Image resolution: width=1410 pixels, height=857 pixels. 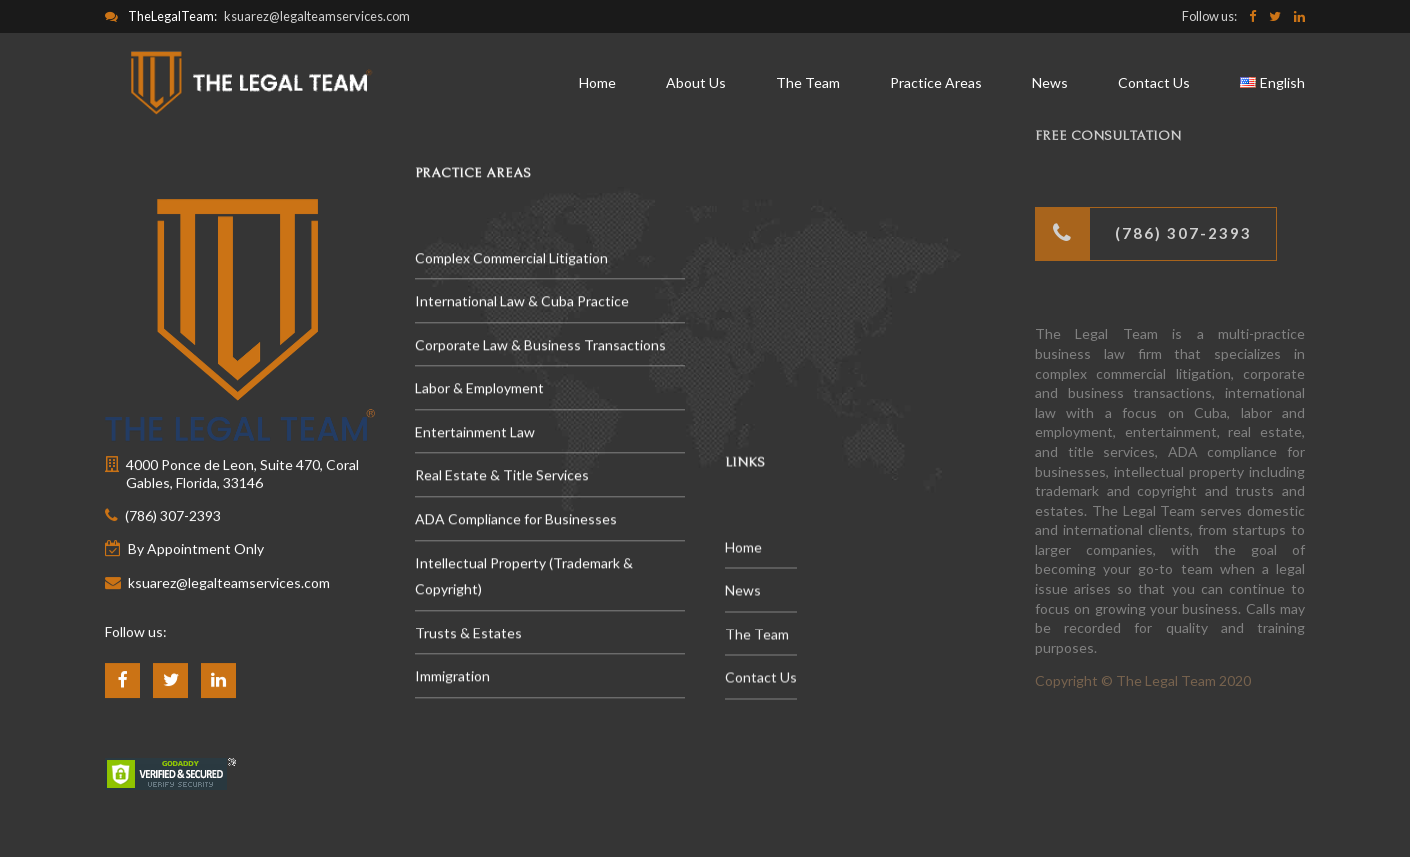 I want to click on Complex Commercial Litigation, so click(x=511, y=258).